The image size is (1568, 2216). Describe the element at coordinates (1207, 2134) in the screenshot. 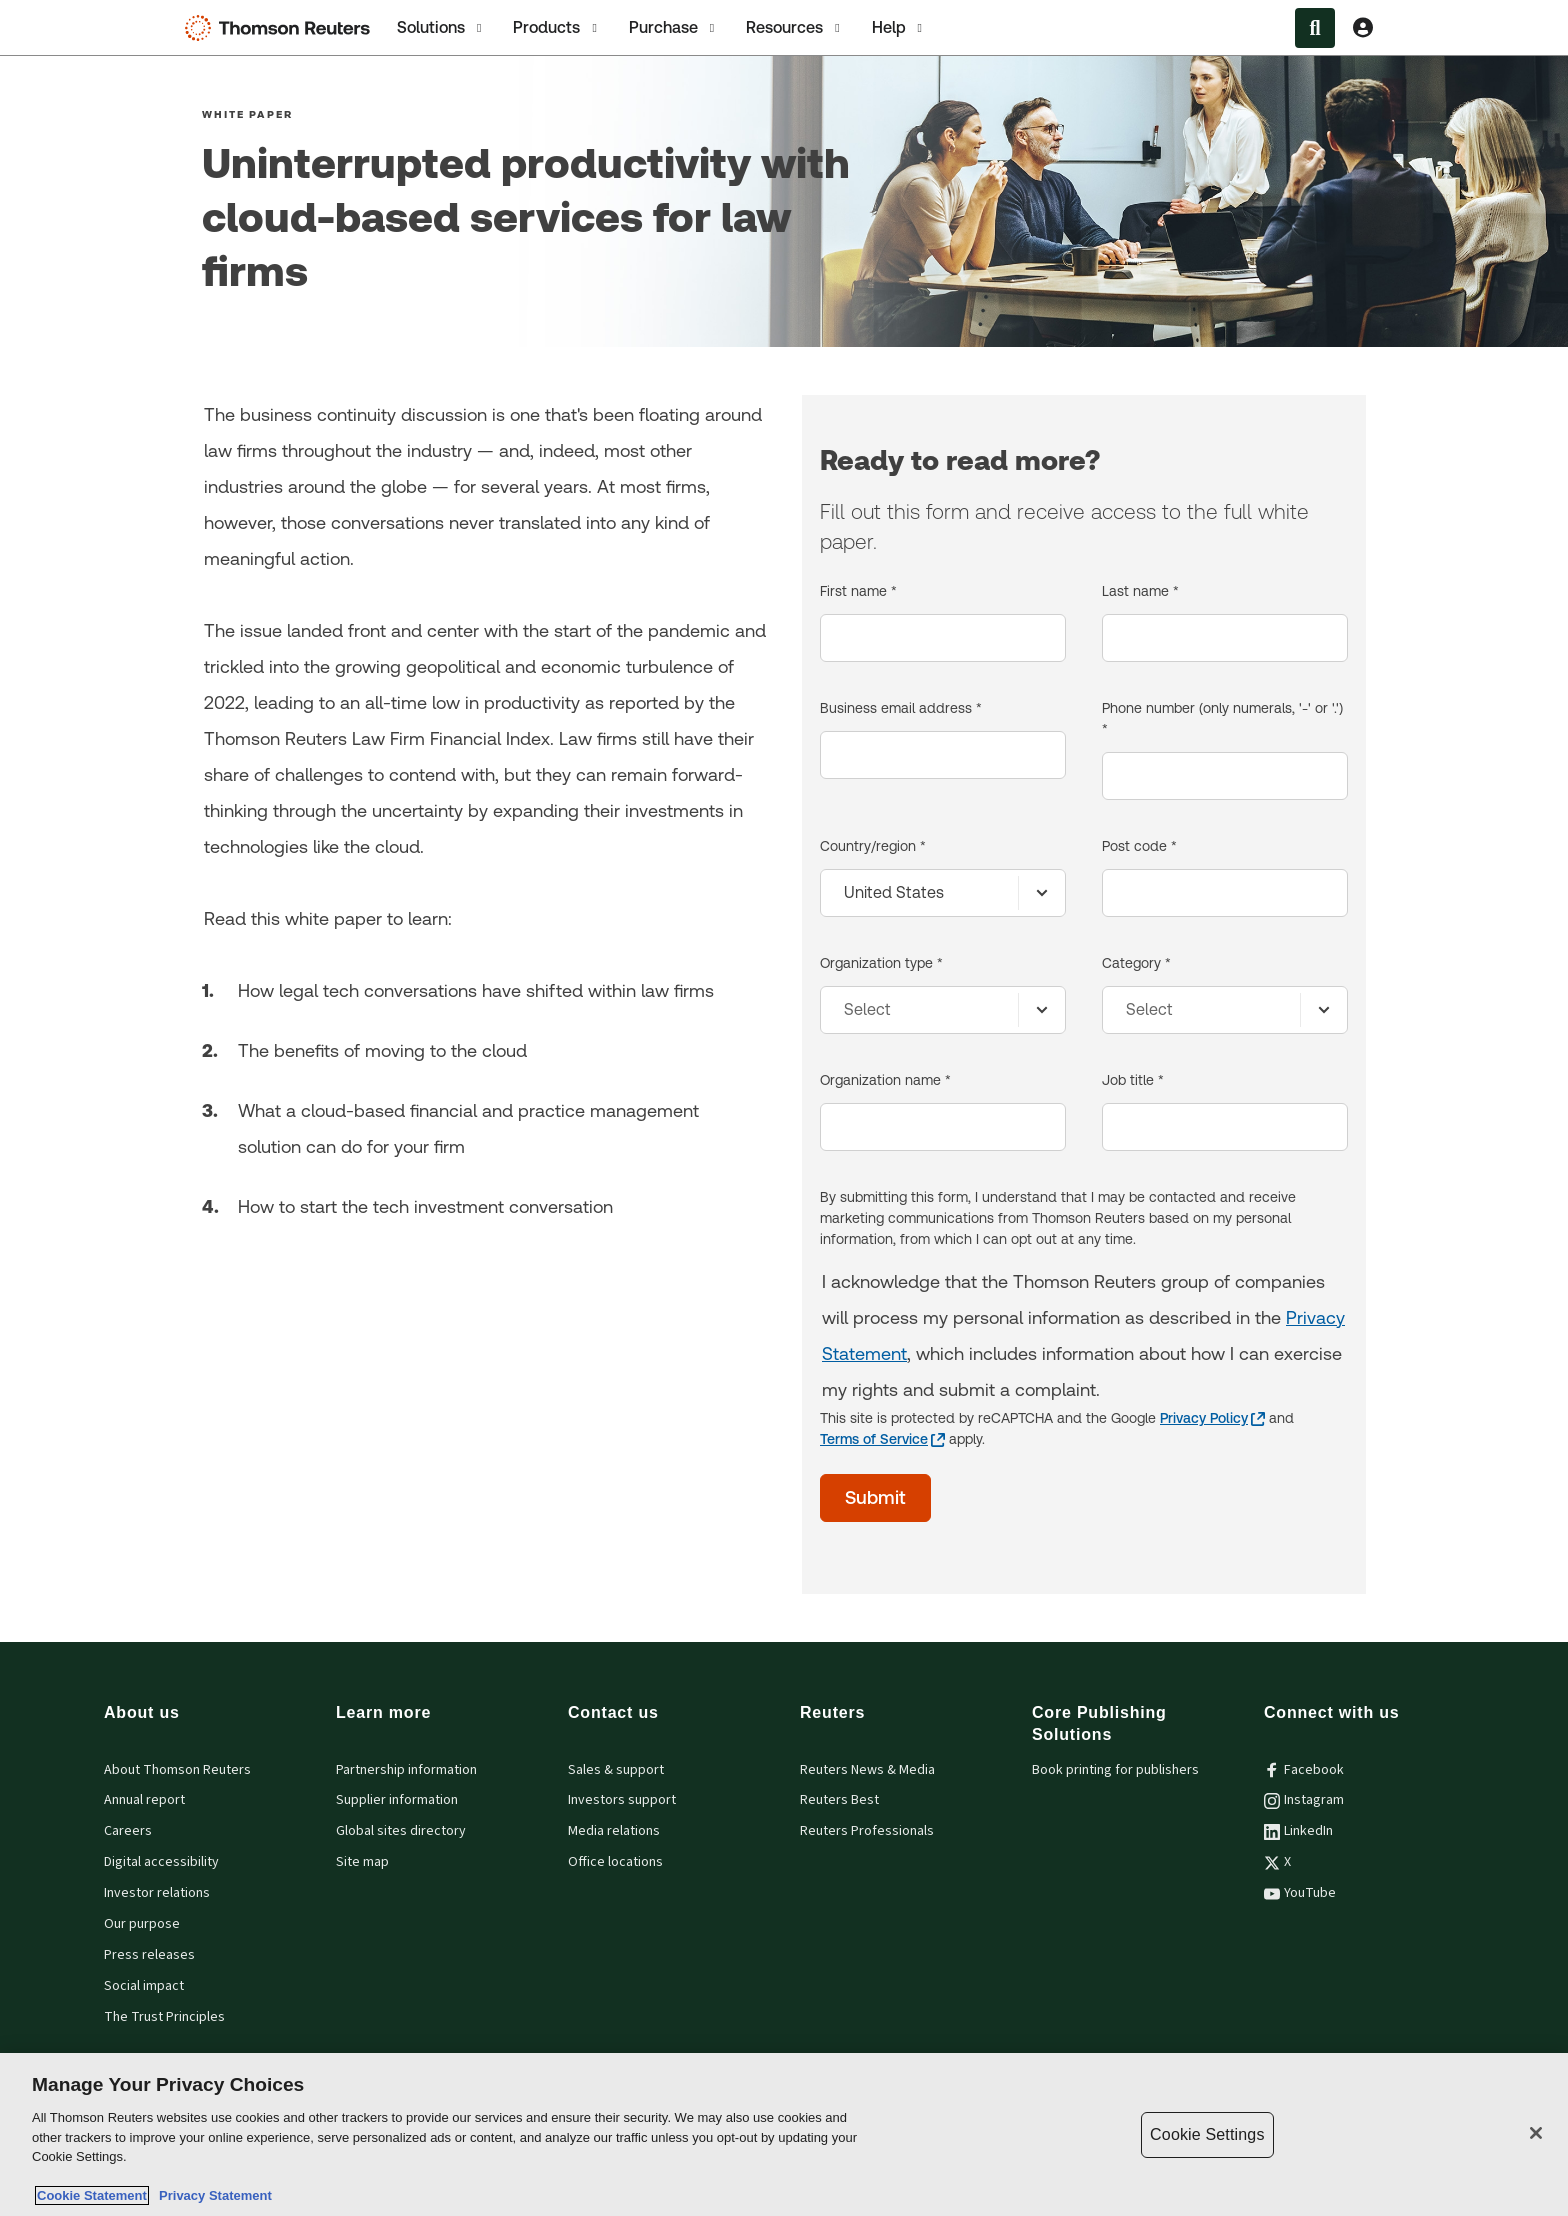

I see `Cookie Settings [Cookie Settings, Opens the preference center dialog]` at that location.